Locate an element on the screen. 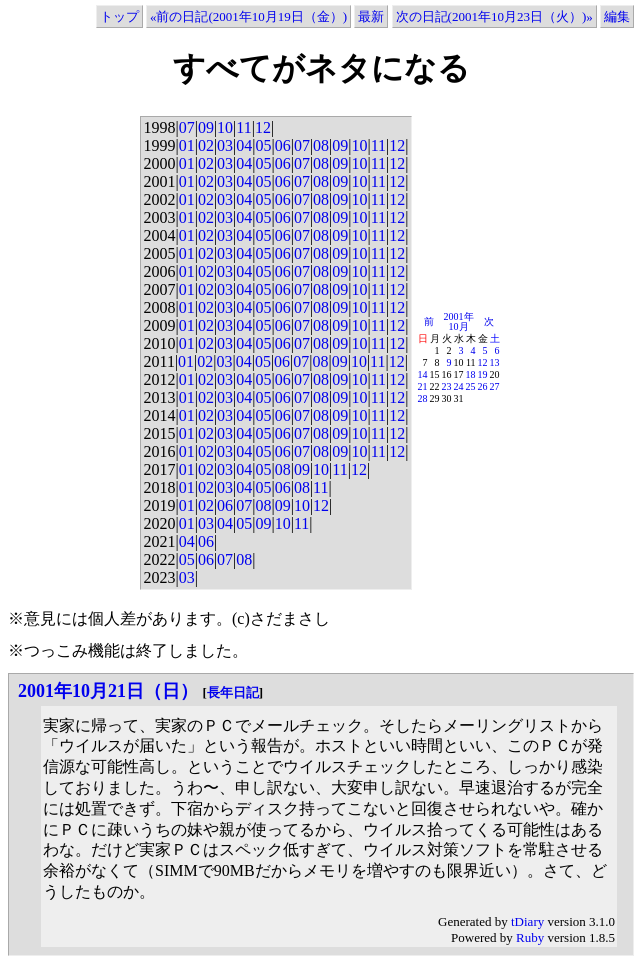 The width and height of the screenshot is (642, 964). 次の日記(2001年10月23日（火）)» is located at coordinates (494, 16).